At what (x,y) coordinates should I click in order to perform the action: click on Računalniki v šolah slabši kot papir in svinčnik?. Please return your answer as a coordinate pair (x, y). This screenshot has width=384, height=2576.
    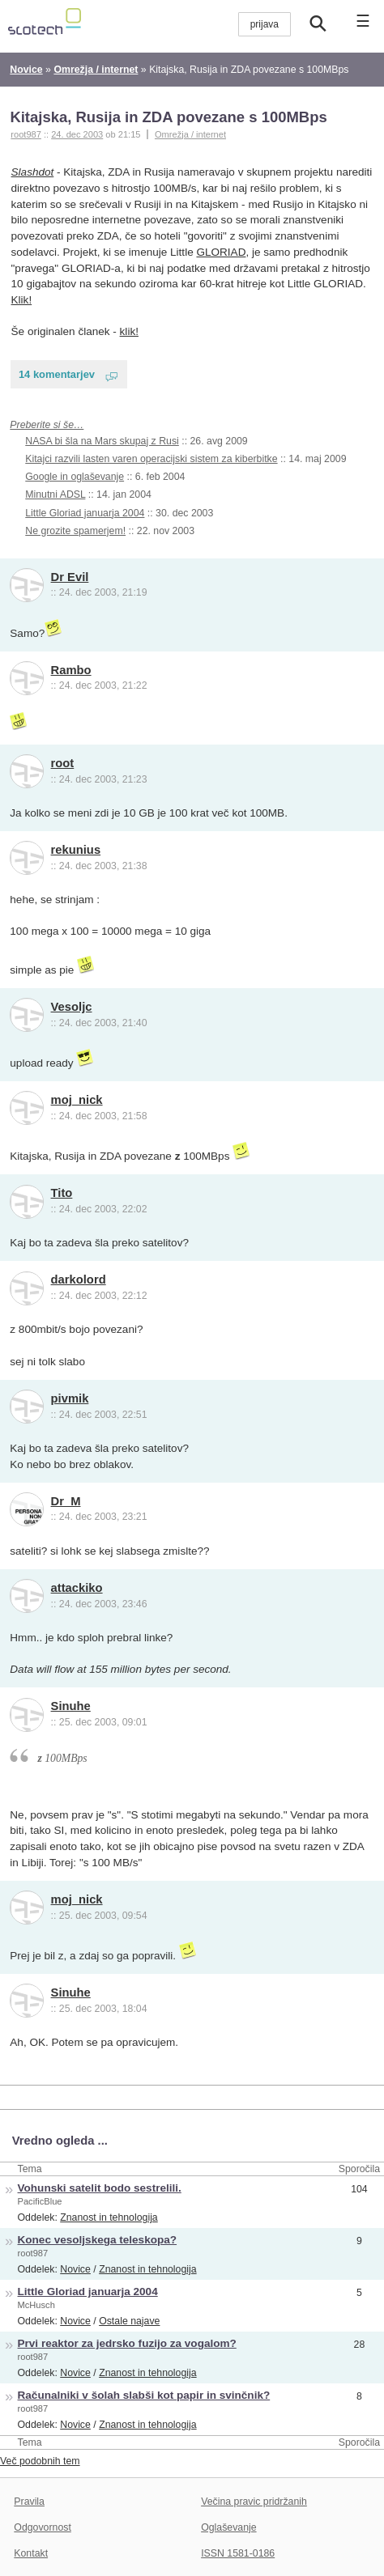
    Looking at the image, I should click on (144, 2395).